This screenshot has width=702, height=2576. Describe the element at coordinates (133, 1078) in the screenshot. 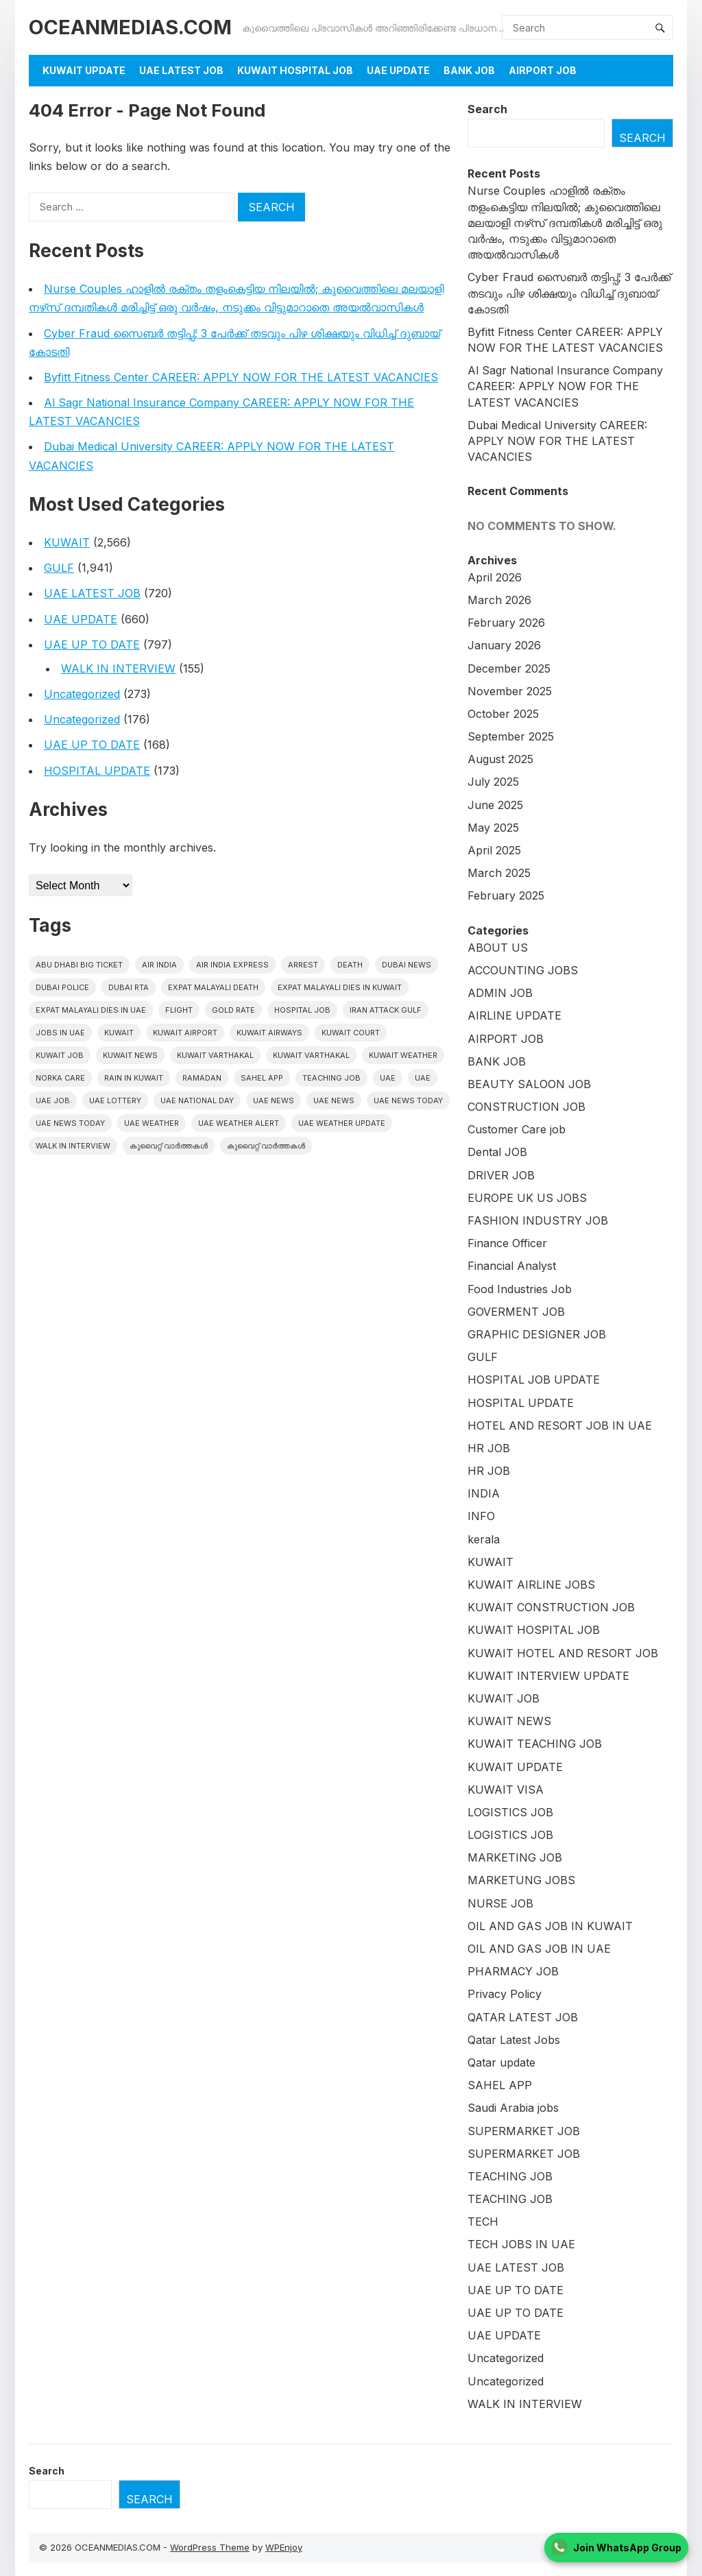

I see `Rain in Kuwait [Rain in Kuwait (15 items)]` at that location.